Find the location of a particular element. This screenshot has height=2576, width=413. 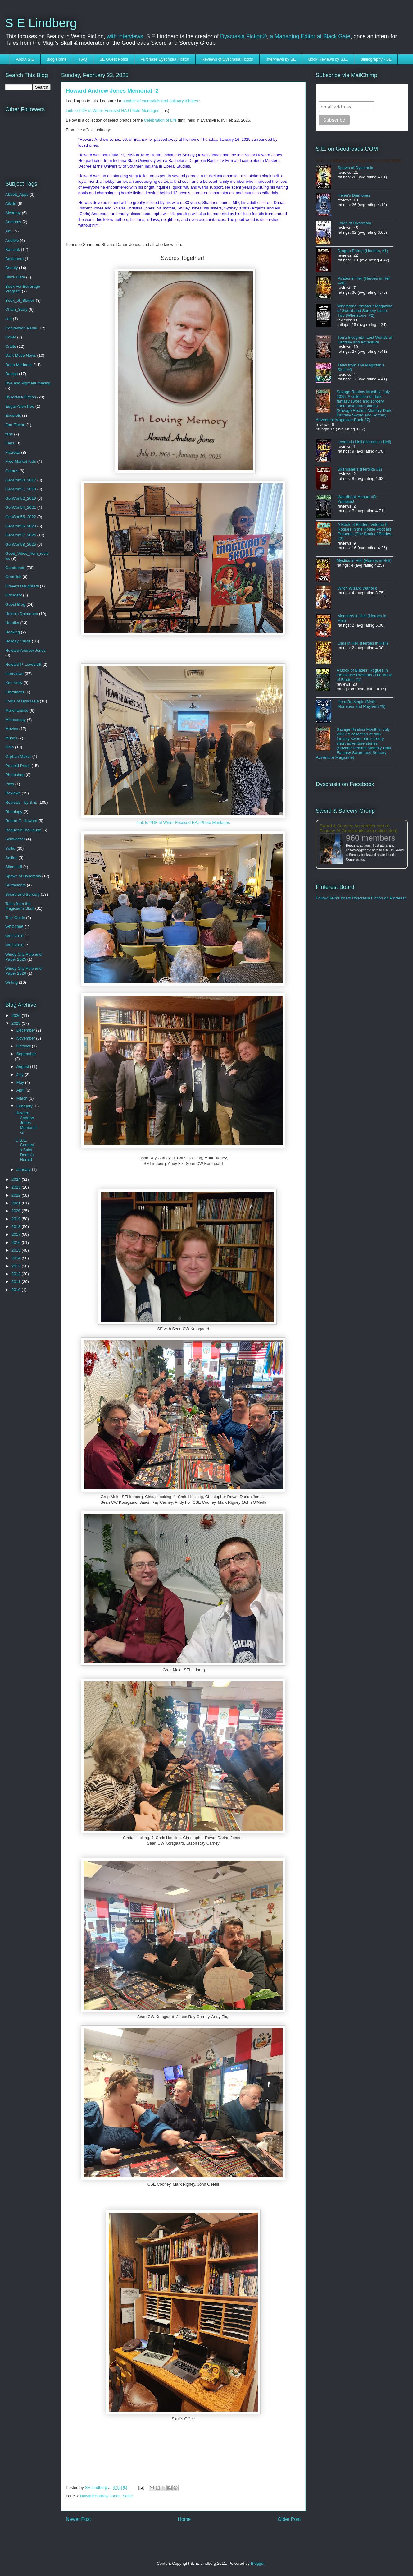

Design is located at coordinates (11, 373).